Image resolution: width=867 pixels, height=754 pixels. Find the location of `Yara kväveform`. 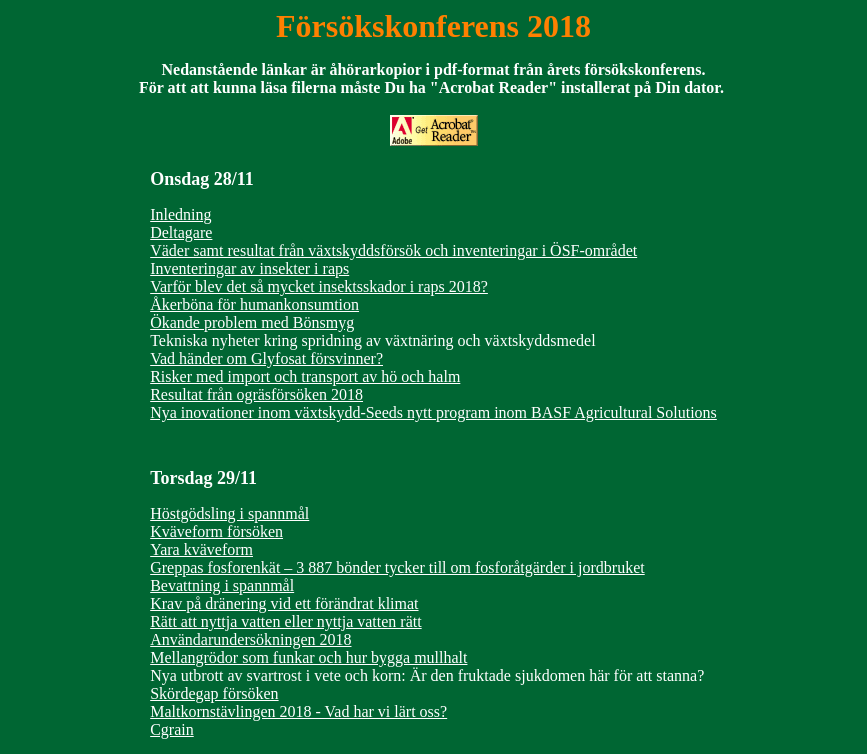

Yara kväveform is located at coordinates (201, 549).